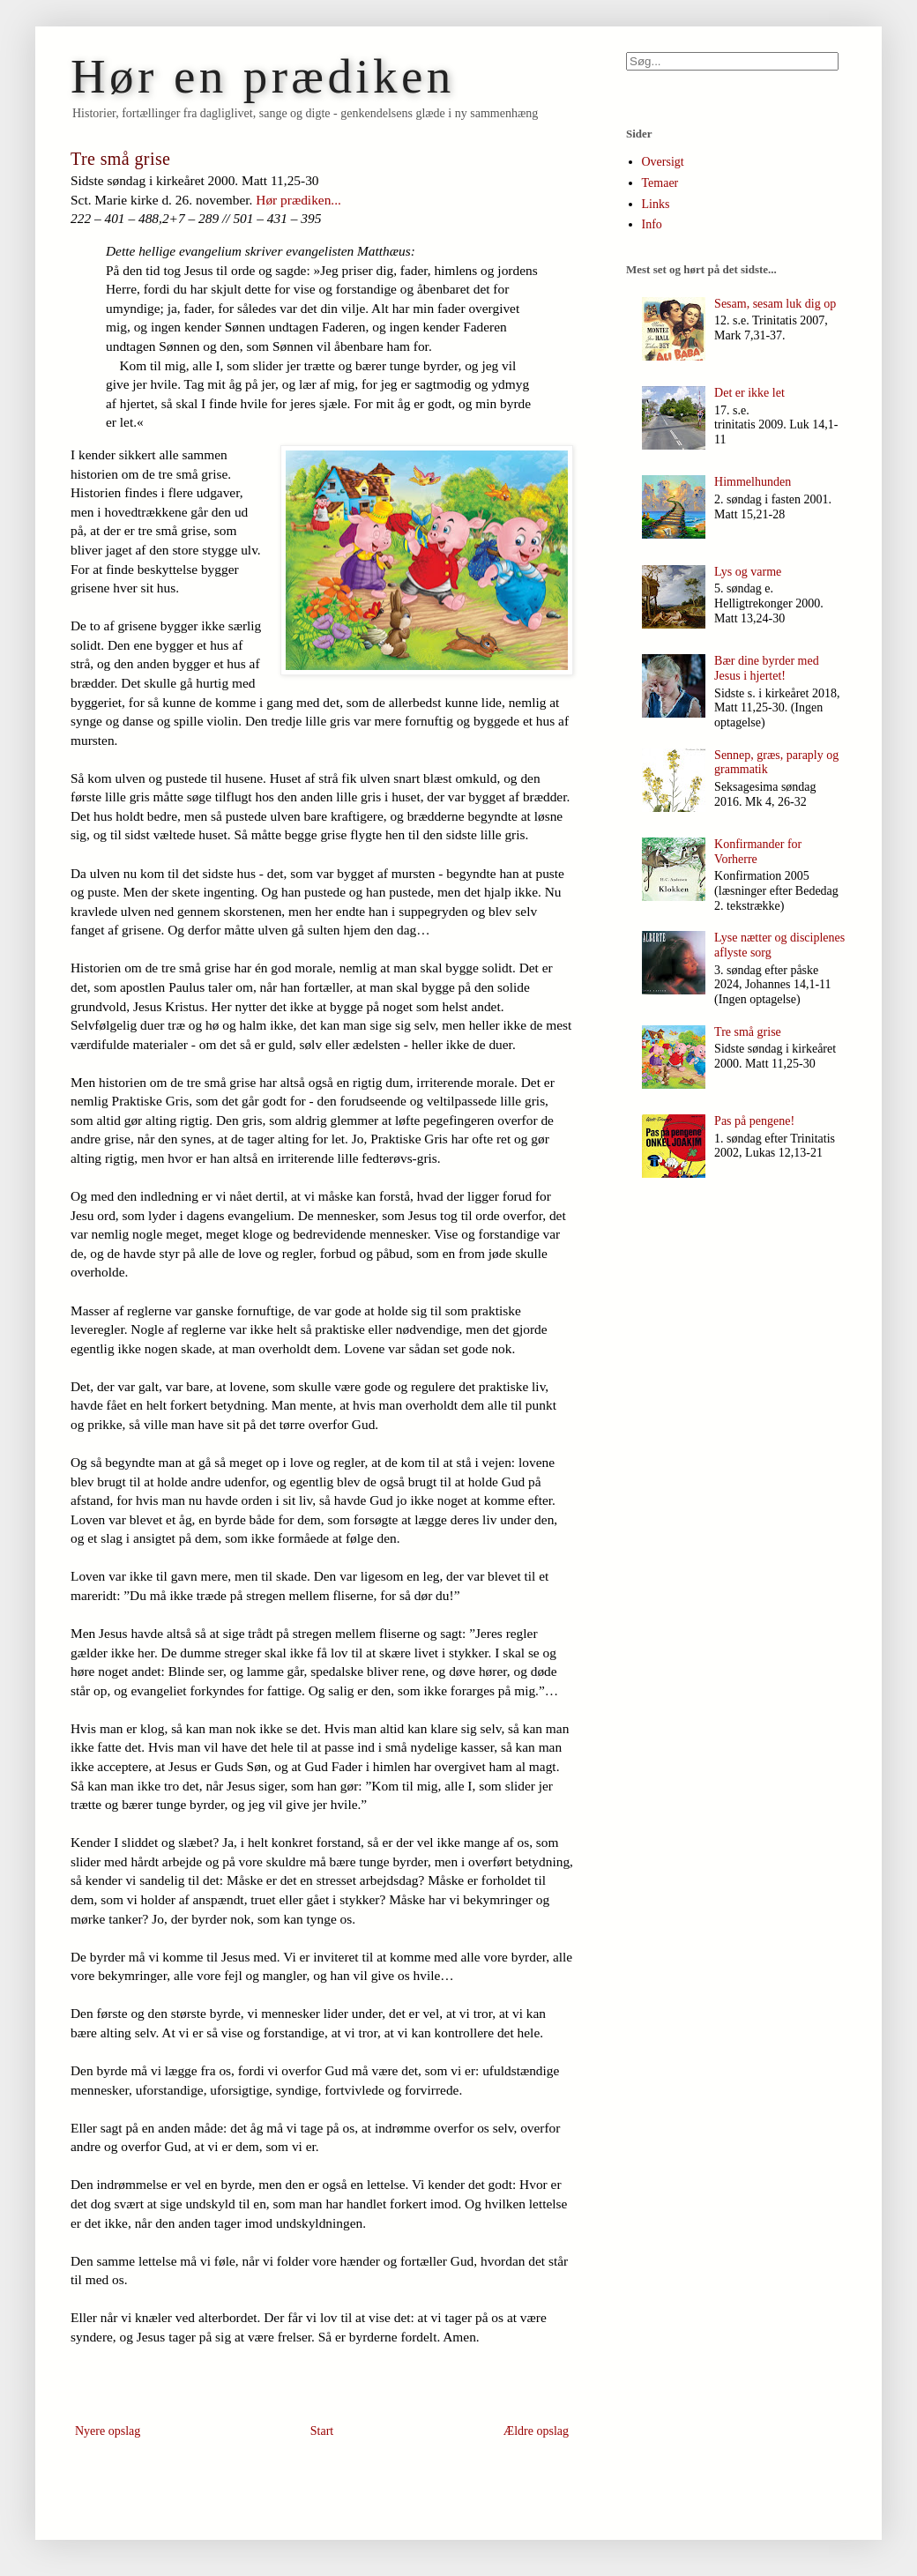 This screenshot has height=2576, width=917. Describe the element at coordinates (663, 161) in the screenshot. I see `Oversigt` at that location.